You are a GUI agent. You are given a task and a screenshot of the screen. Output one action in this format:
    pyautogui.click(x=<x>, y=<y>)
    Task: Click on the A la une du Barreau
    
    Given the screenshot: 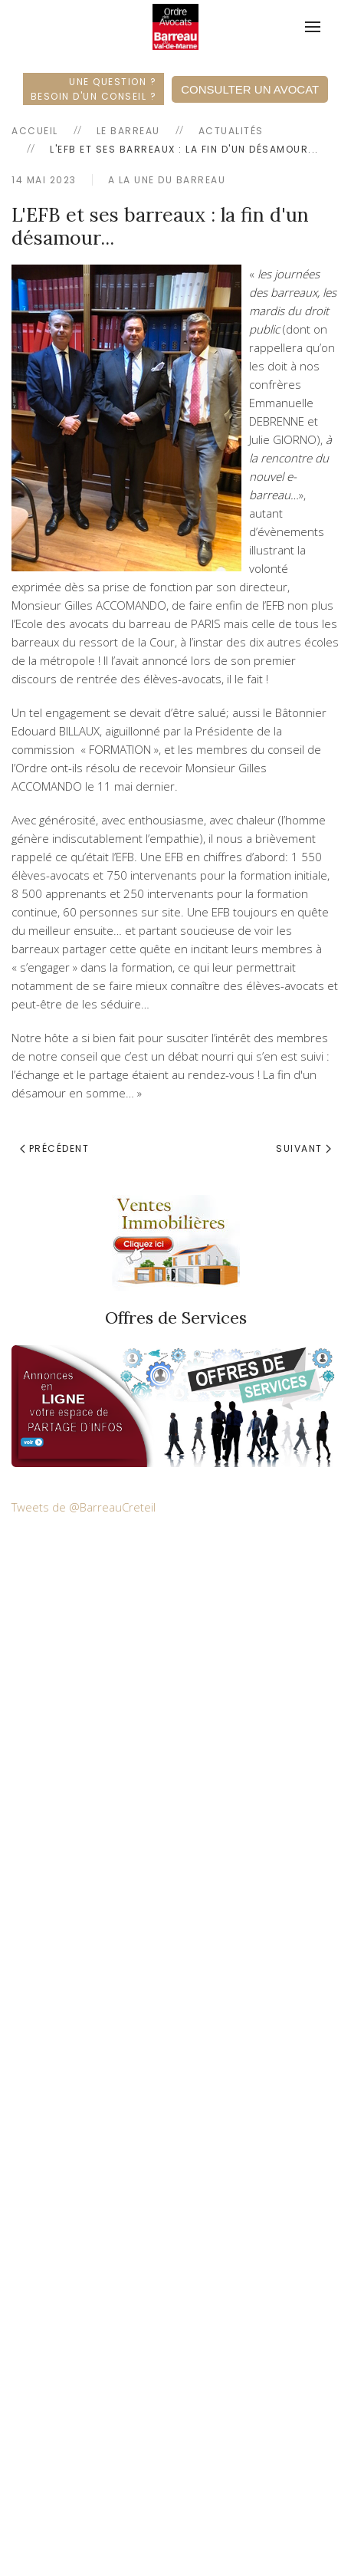 What is the action you would take?
    pyautogui.click(x=167, y=179)
    